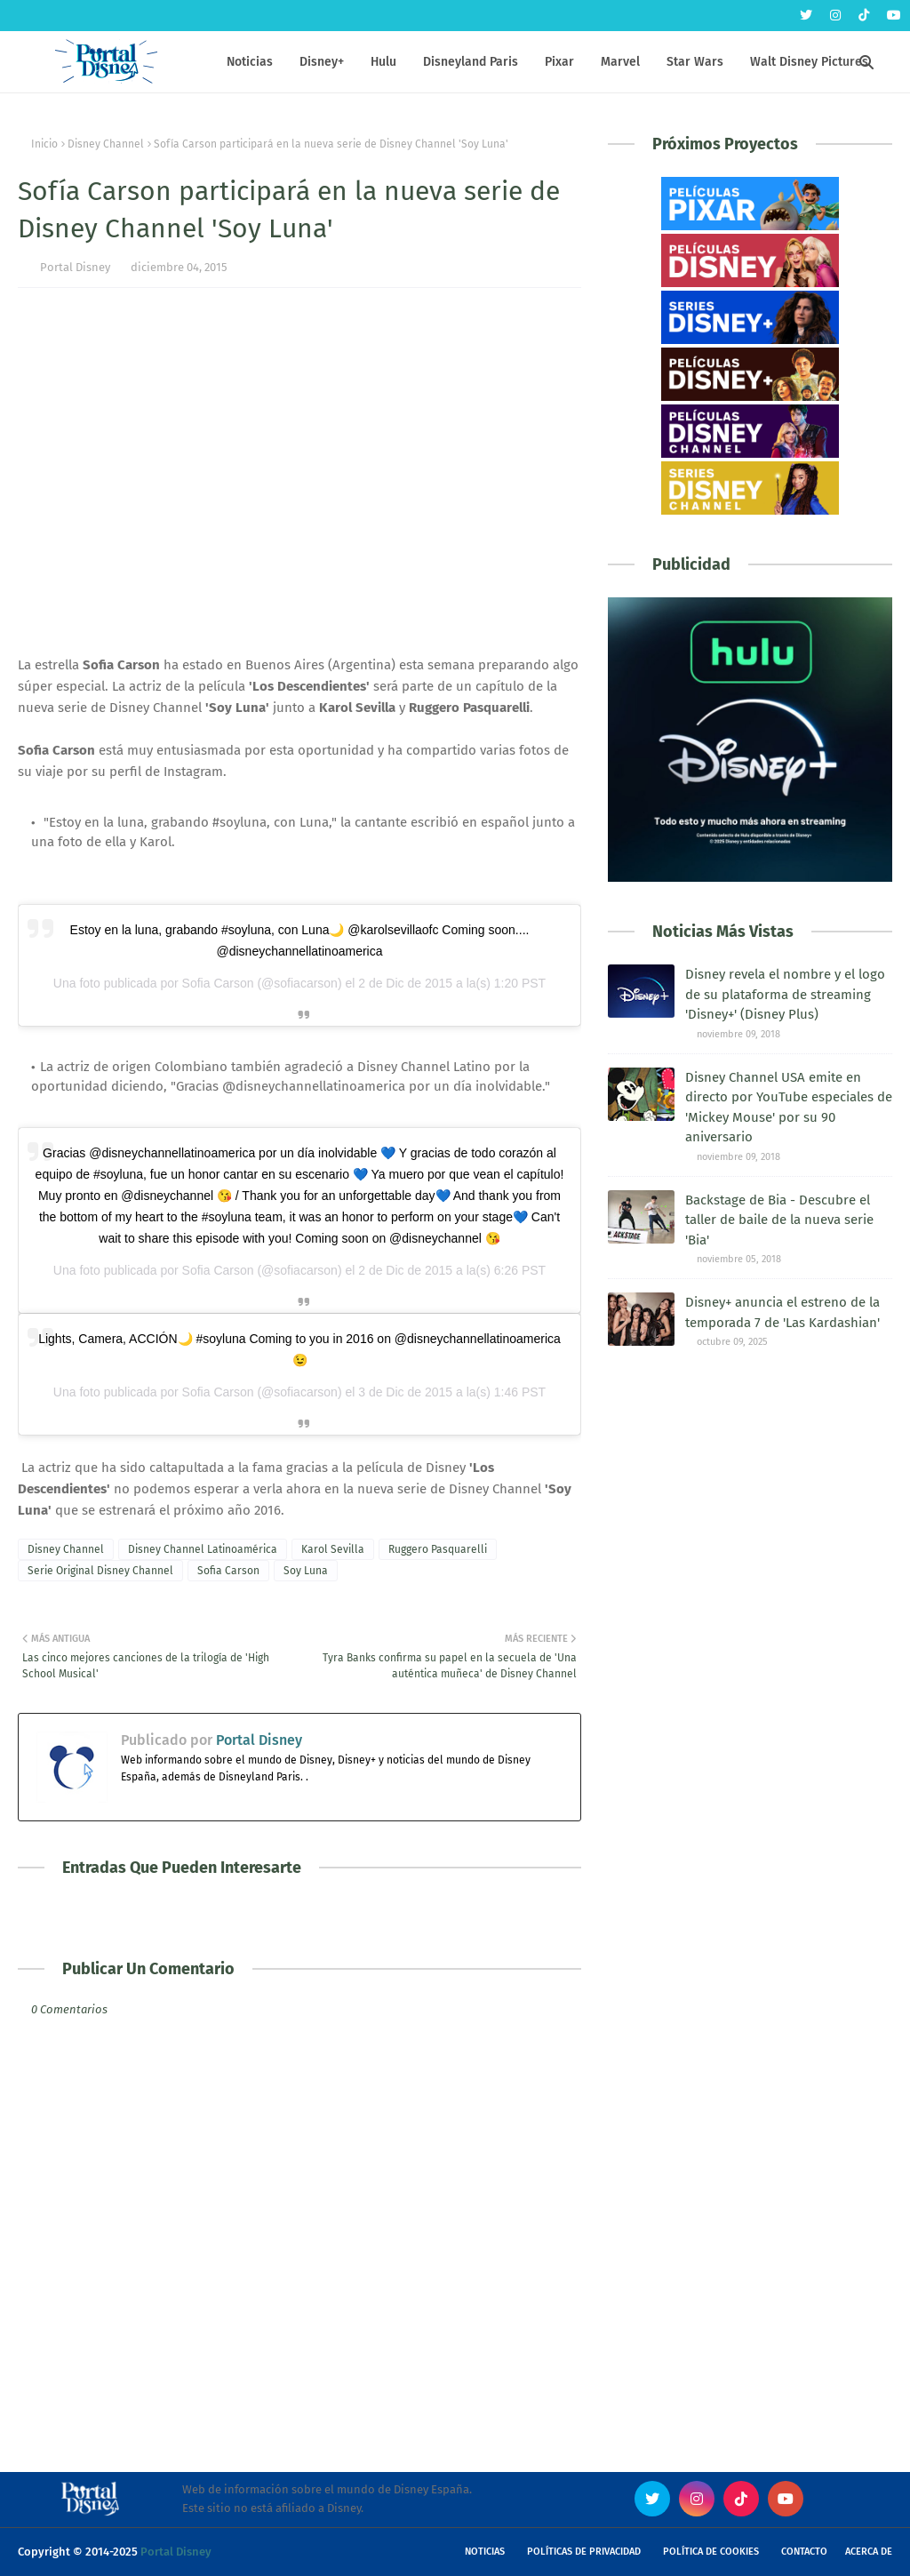 This screenshot has width=910, height=2576. Describe the element at coordinates (75, 267) in the screenshot. I see `Portal Disney` at that location.